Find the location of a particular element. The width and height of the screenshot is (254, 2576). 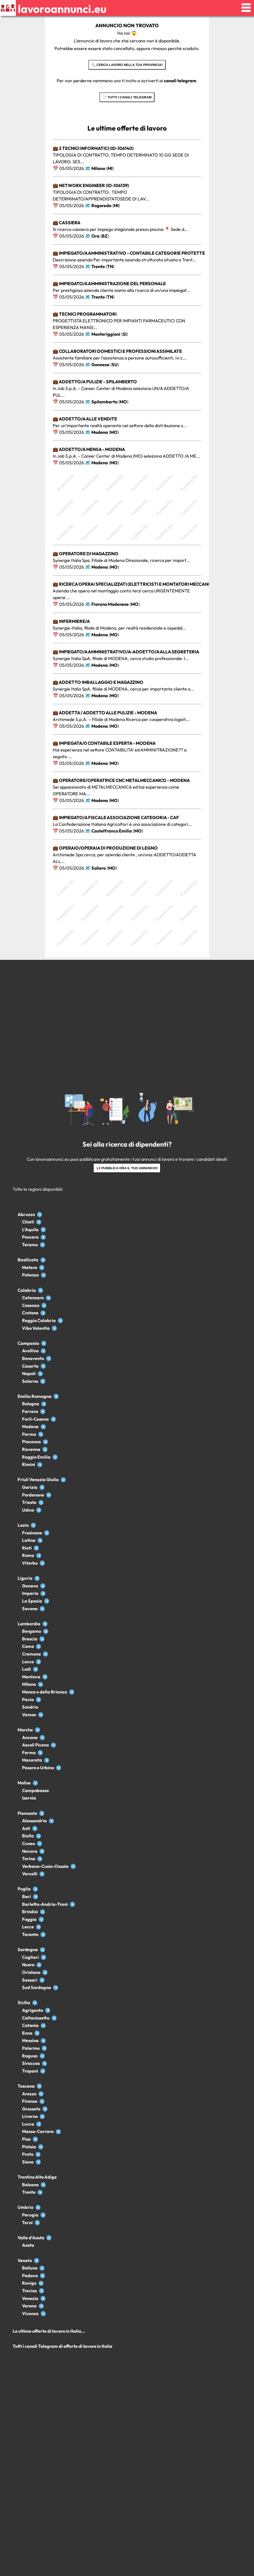

Alessandria is located at coordinates (34, 1821).